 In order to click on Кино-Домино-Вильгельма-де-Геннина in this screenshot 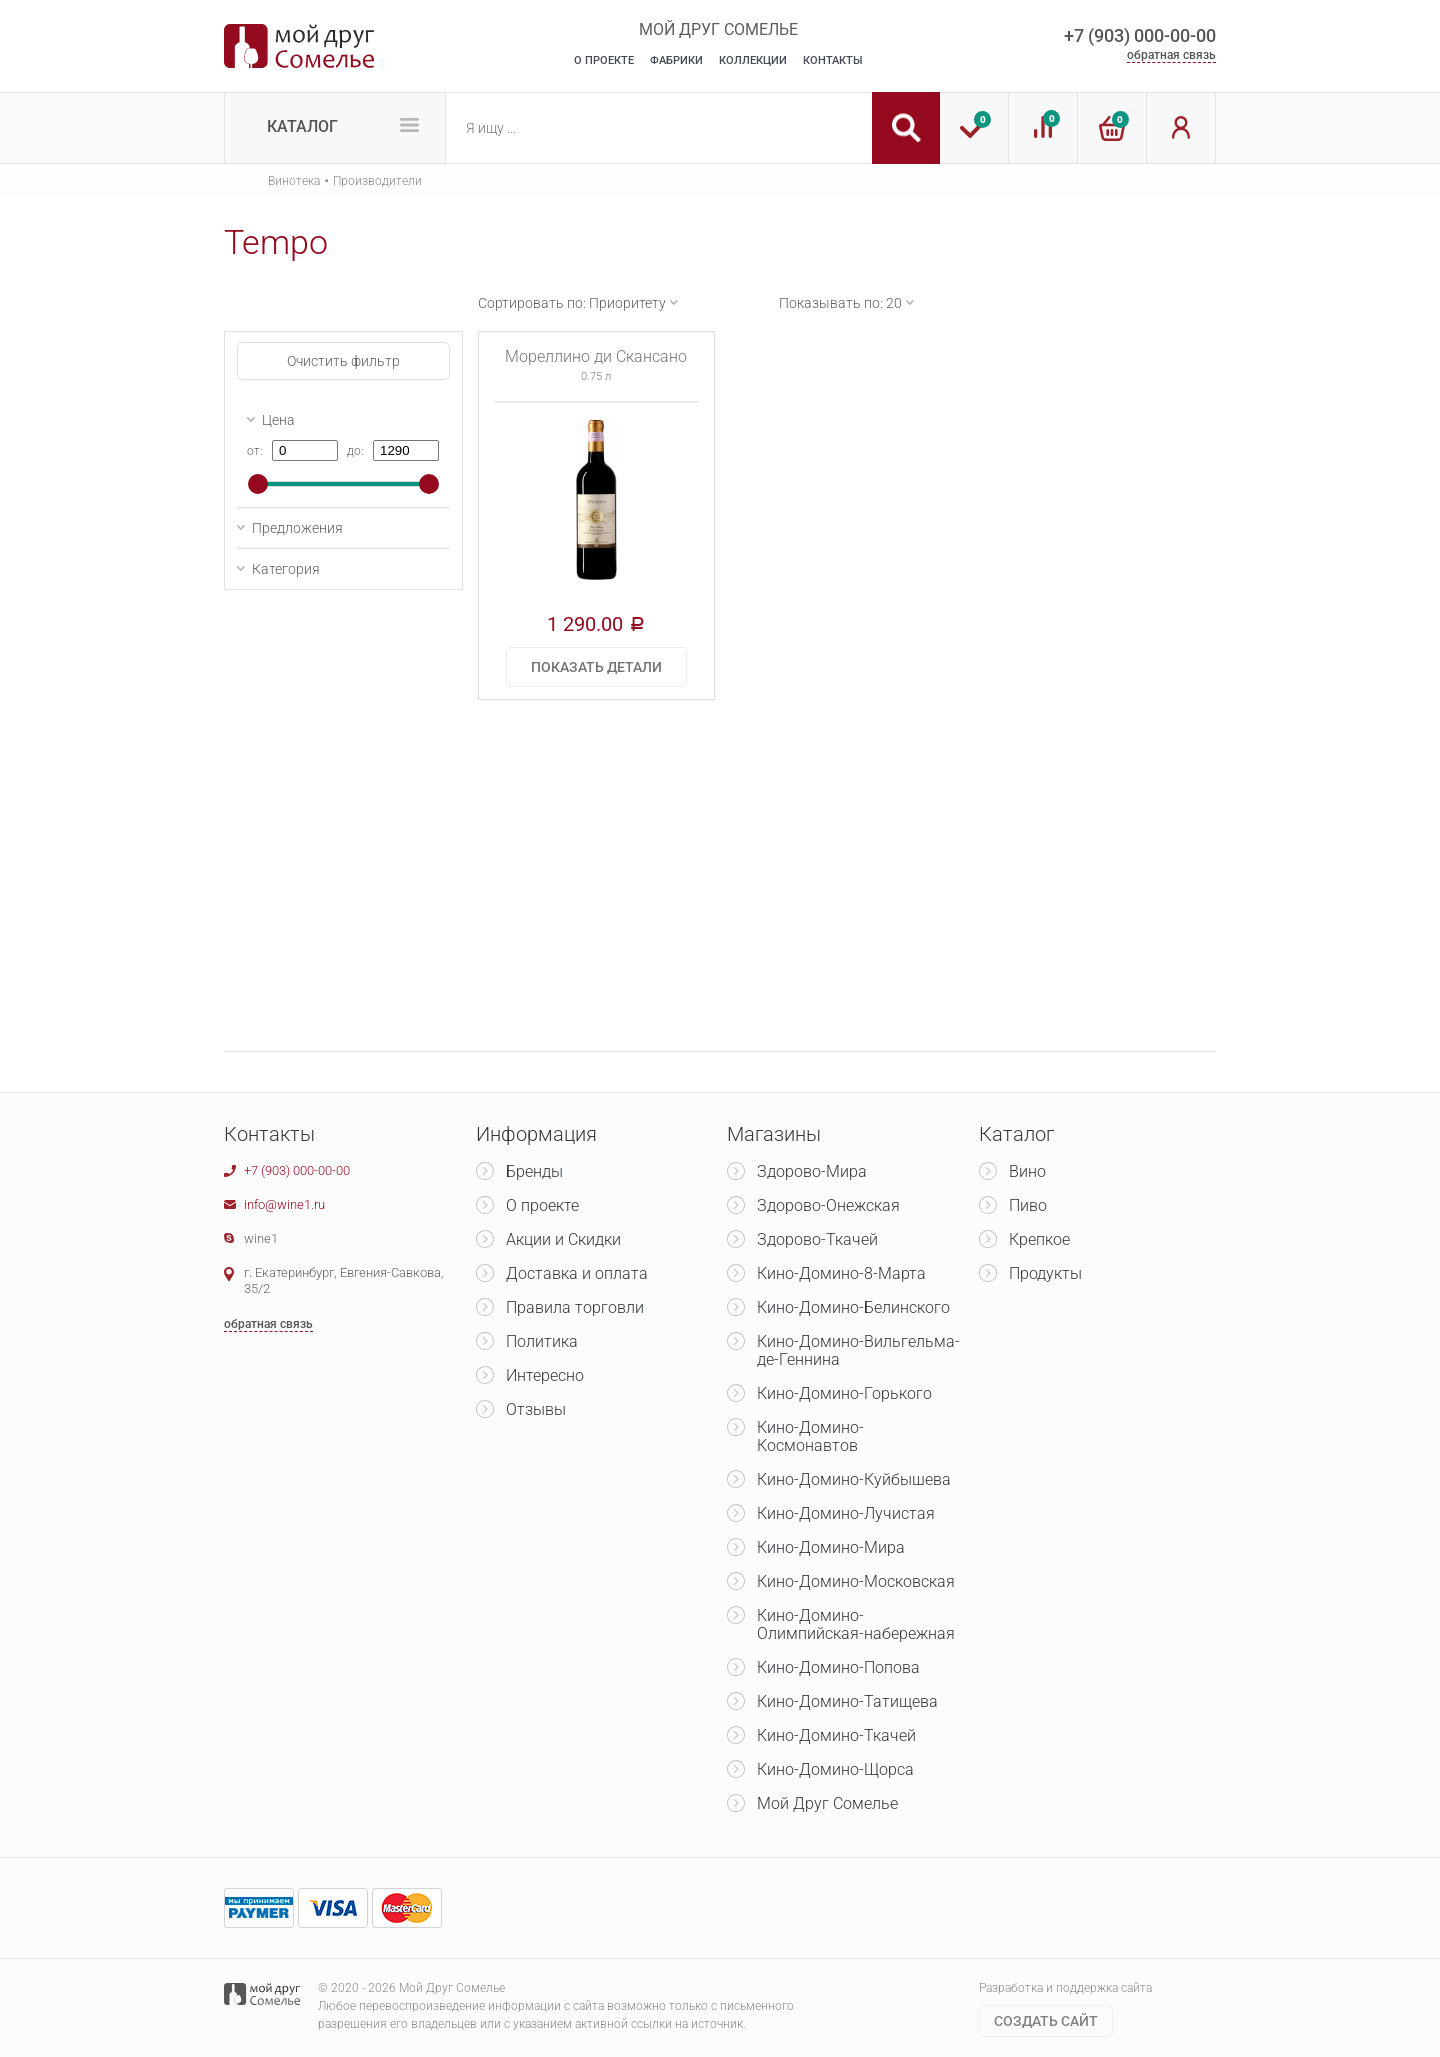, I will do `click(858, 1350)`.